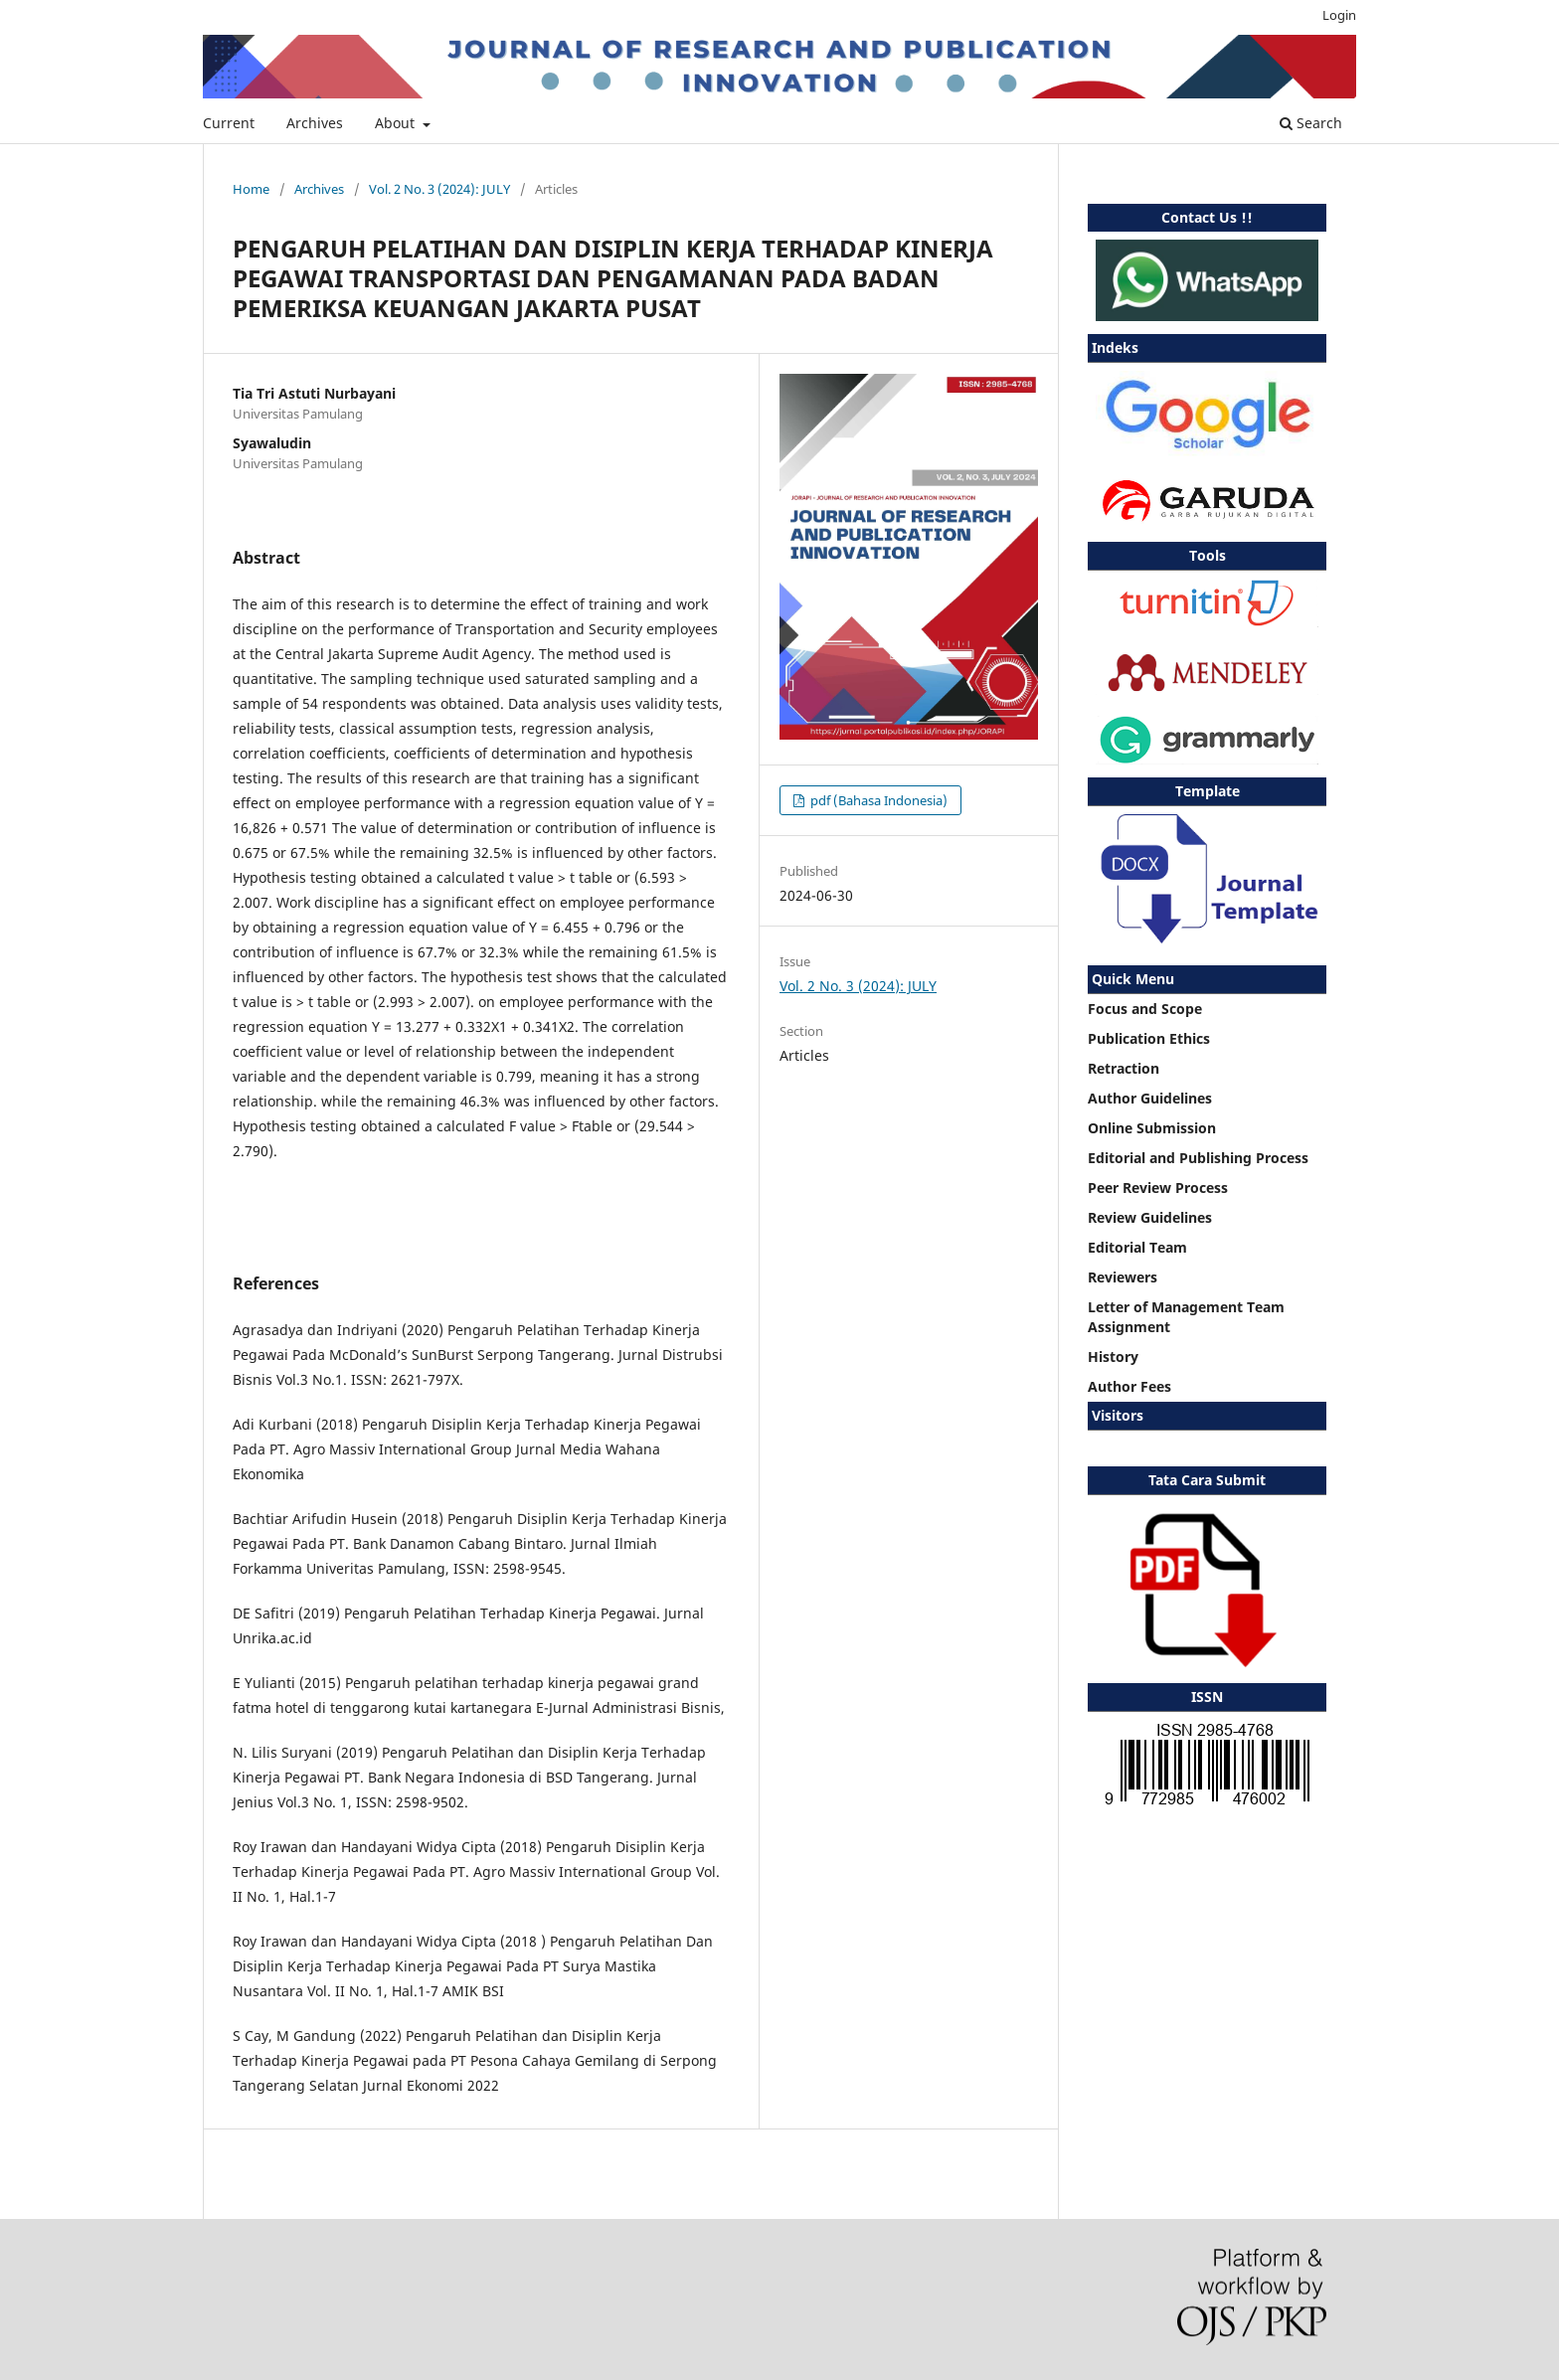 The image size is (1559, 2380). Describe the element at coordinates (314, 122) in the screenshot. I see `Archives` at that location.